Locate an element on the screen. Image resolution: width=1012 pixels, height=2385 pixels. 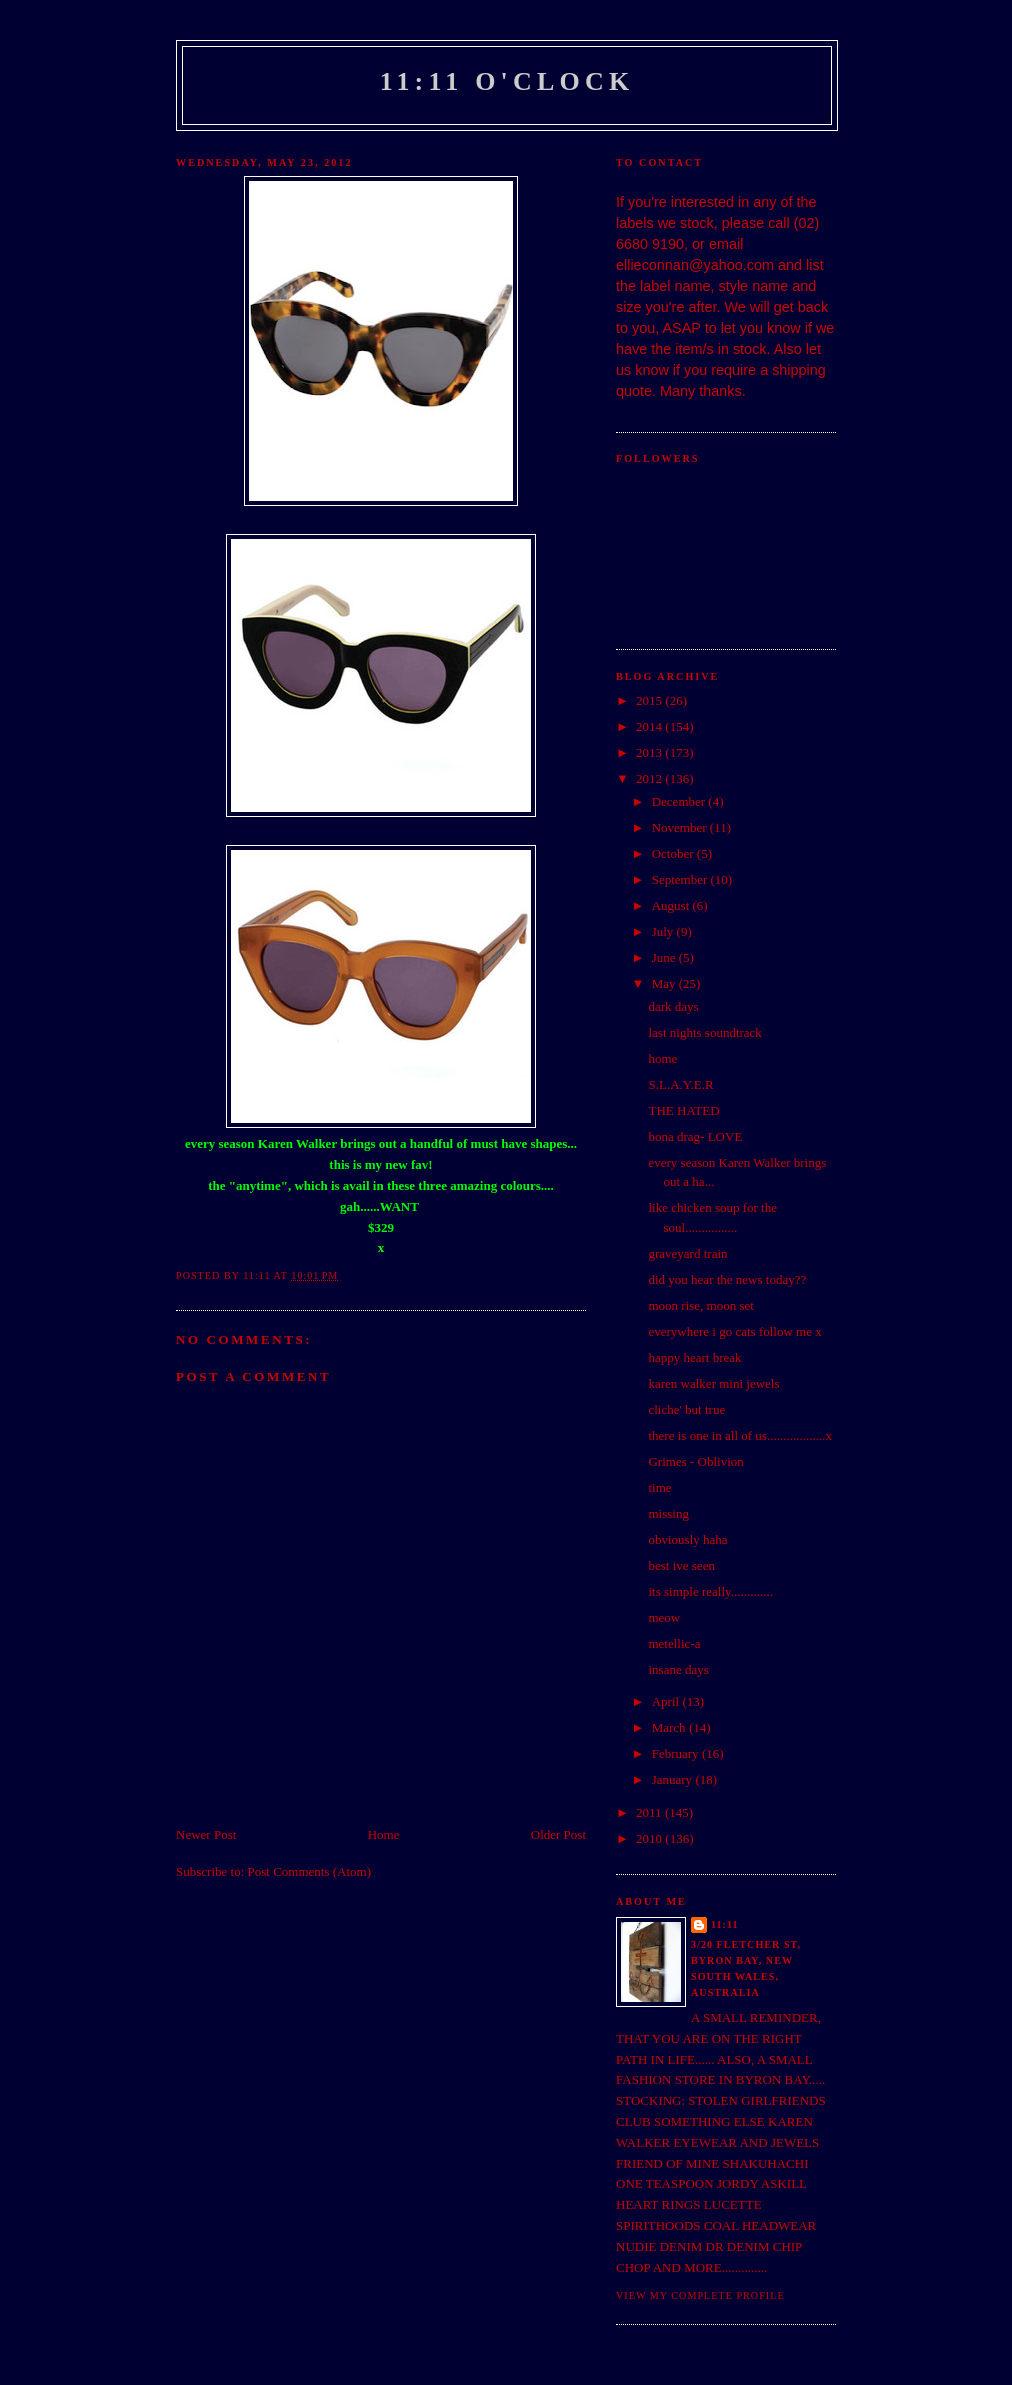
its simple really............. is located at coordinates (710, 1591).